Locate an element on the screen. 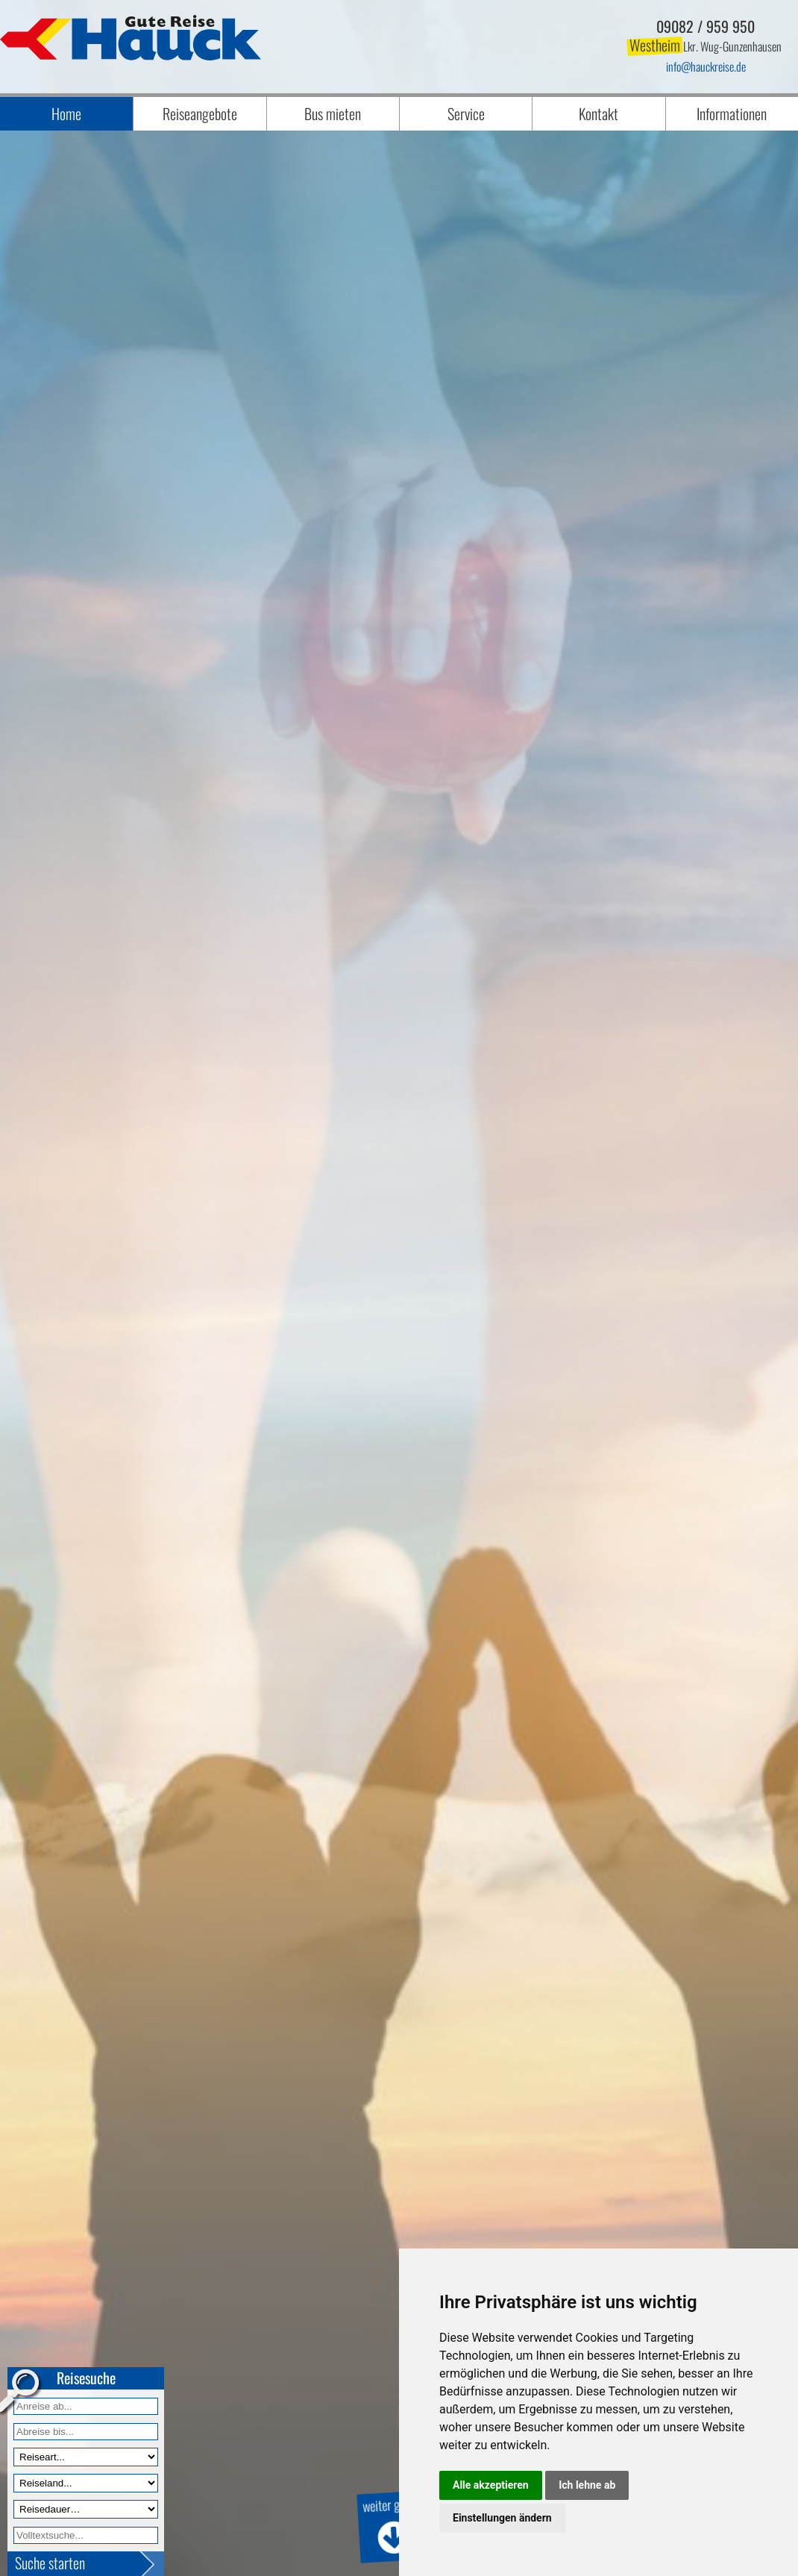  [Reiseland] is located at coordinates (85, 2483).